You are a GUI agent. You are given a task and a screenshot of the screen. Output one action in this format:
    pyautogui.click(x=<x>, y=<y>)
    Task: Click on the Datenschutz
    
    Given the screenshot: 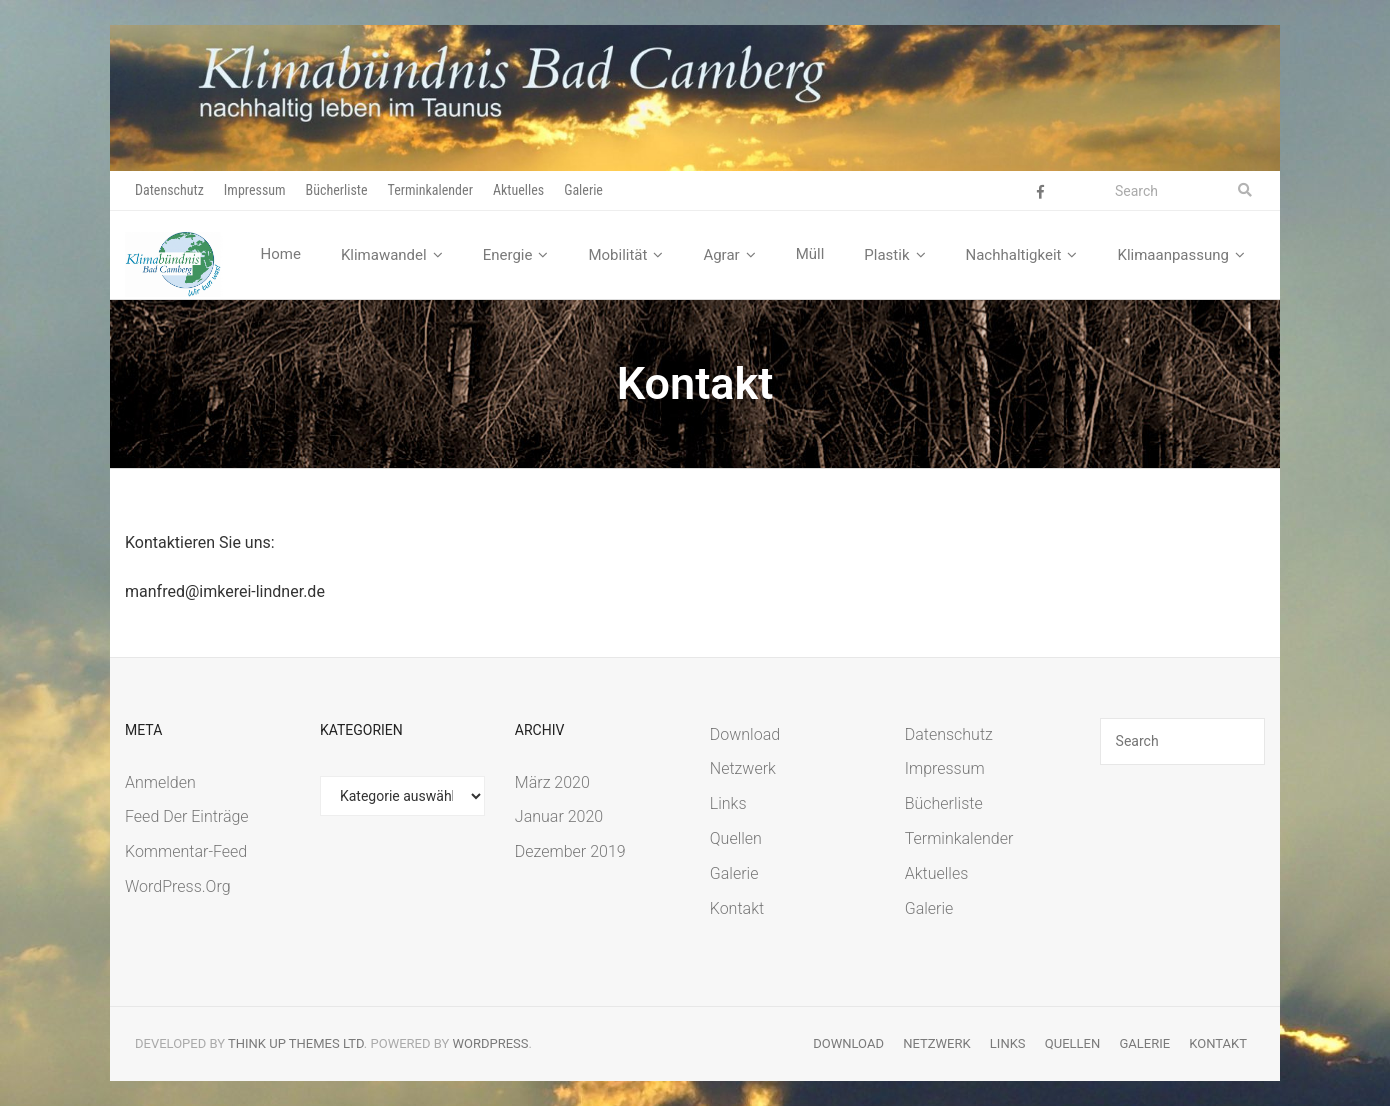 What is the action you would take?
    pyautogui.click(x=169, y=190)
    